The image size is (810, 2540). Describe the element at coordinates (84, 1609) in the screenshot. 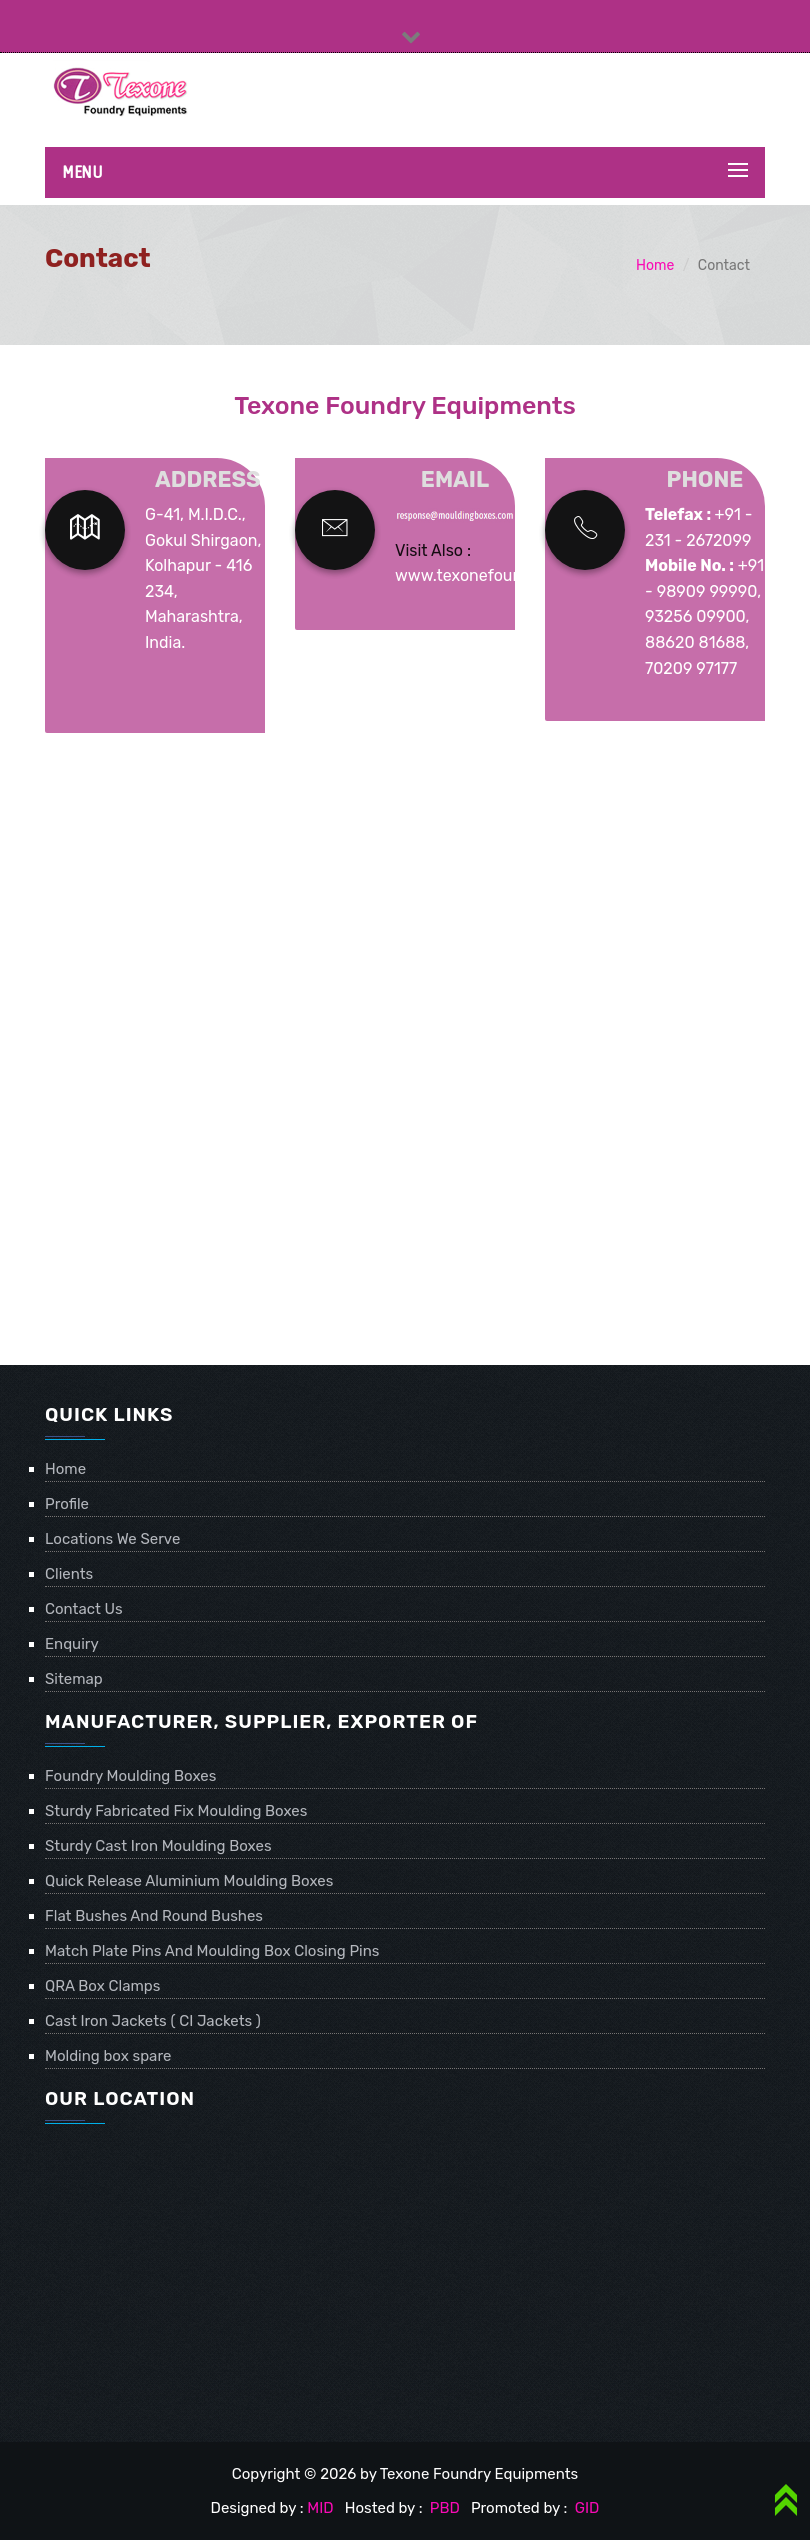

I see `Contact Us` at that location.